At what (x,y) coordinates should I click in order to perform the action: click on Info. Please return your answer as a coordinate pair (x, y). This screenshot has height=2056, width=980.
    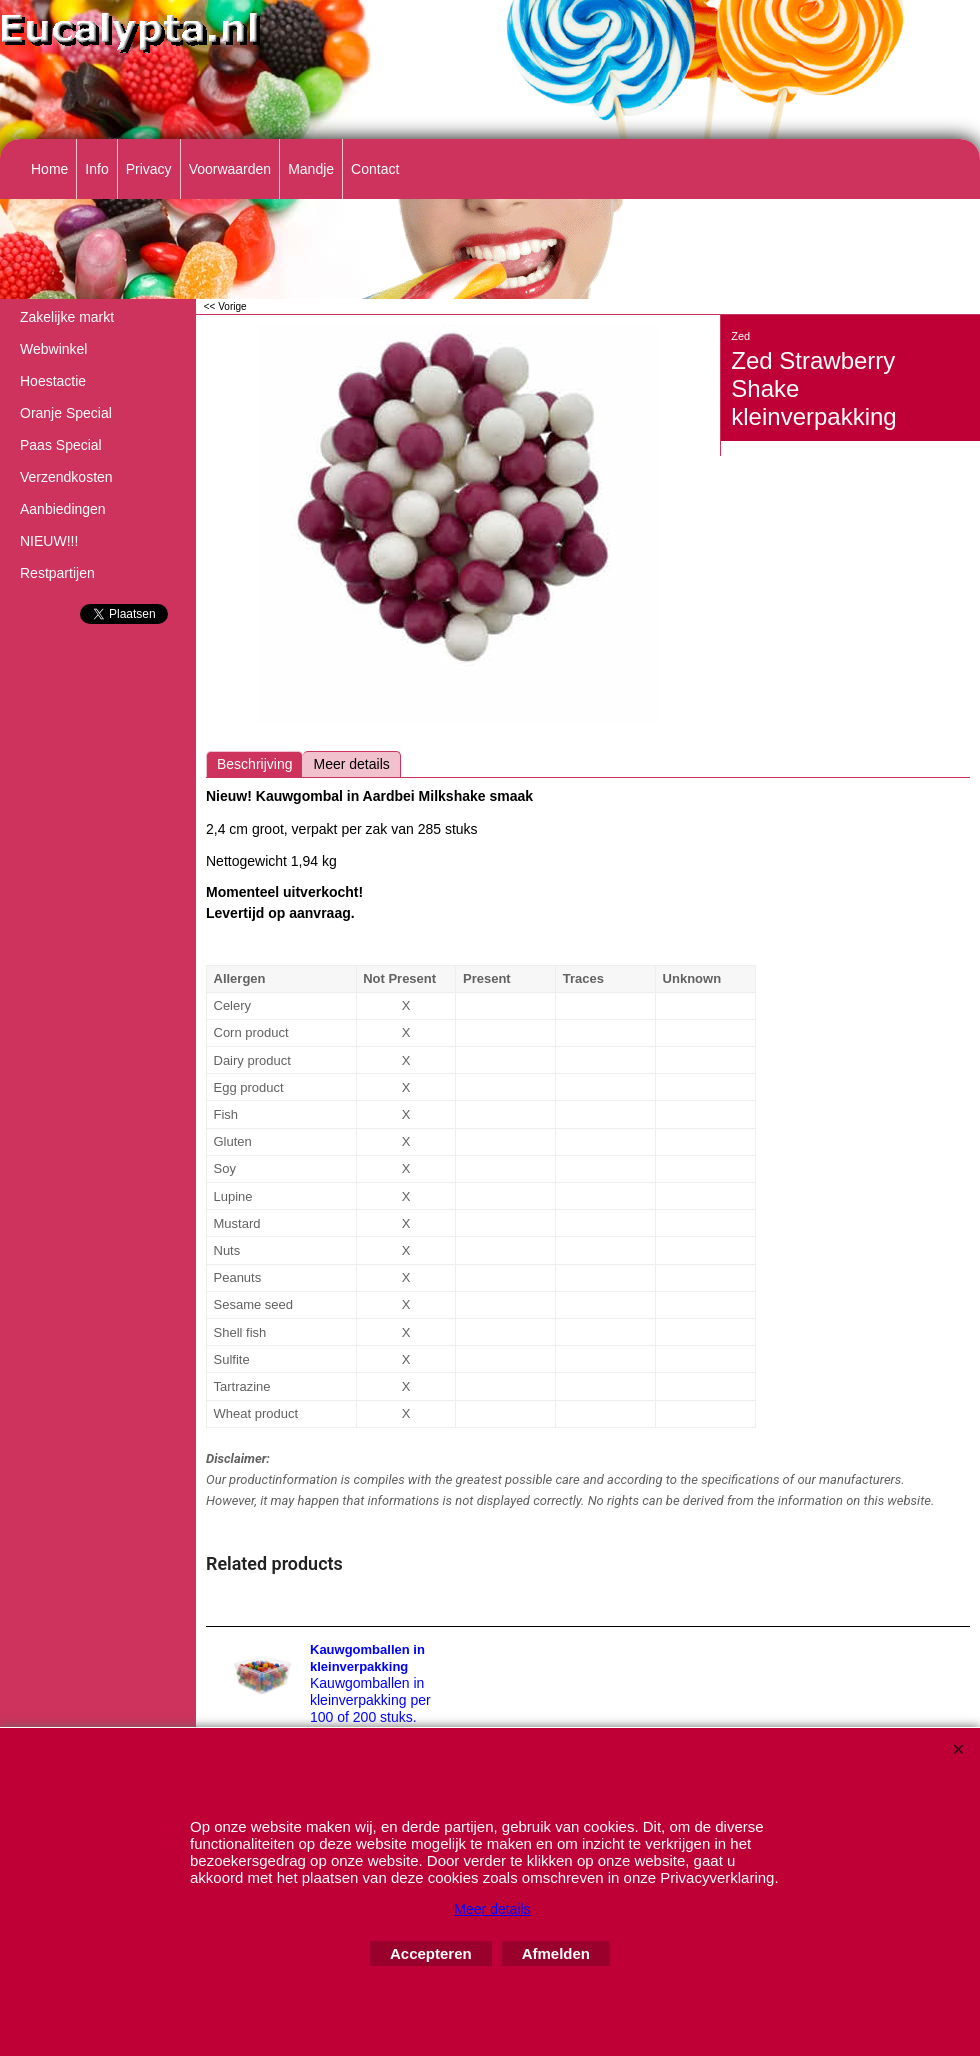
    Looking at the image, I should click on (96, 169).